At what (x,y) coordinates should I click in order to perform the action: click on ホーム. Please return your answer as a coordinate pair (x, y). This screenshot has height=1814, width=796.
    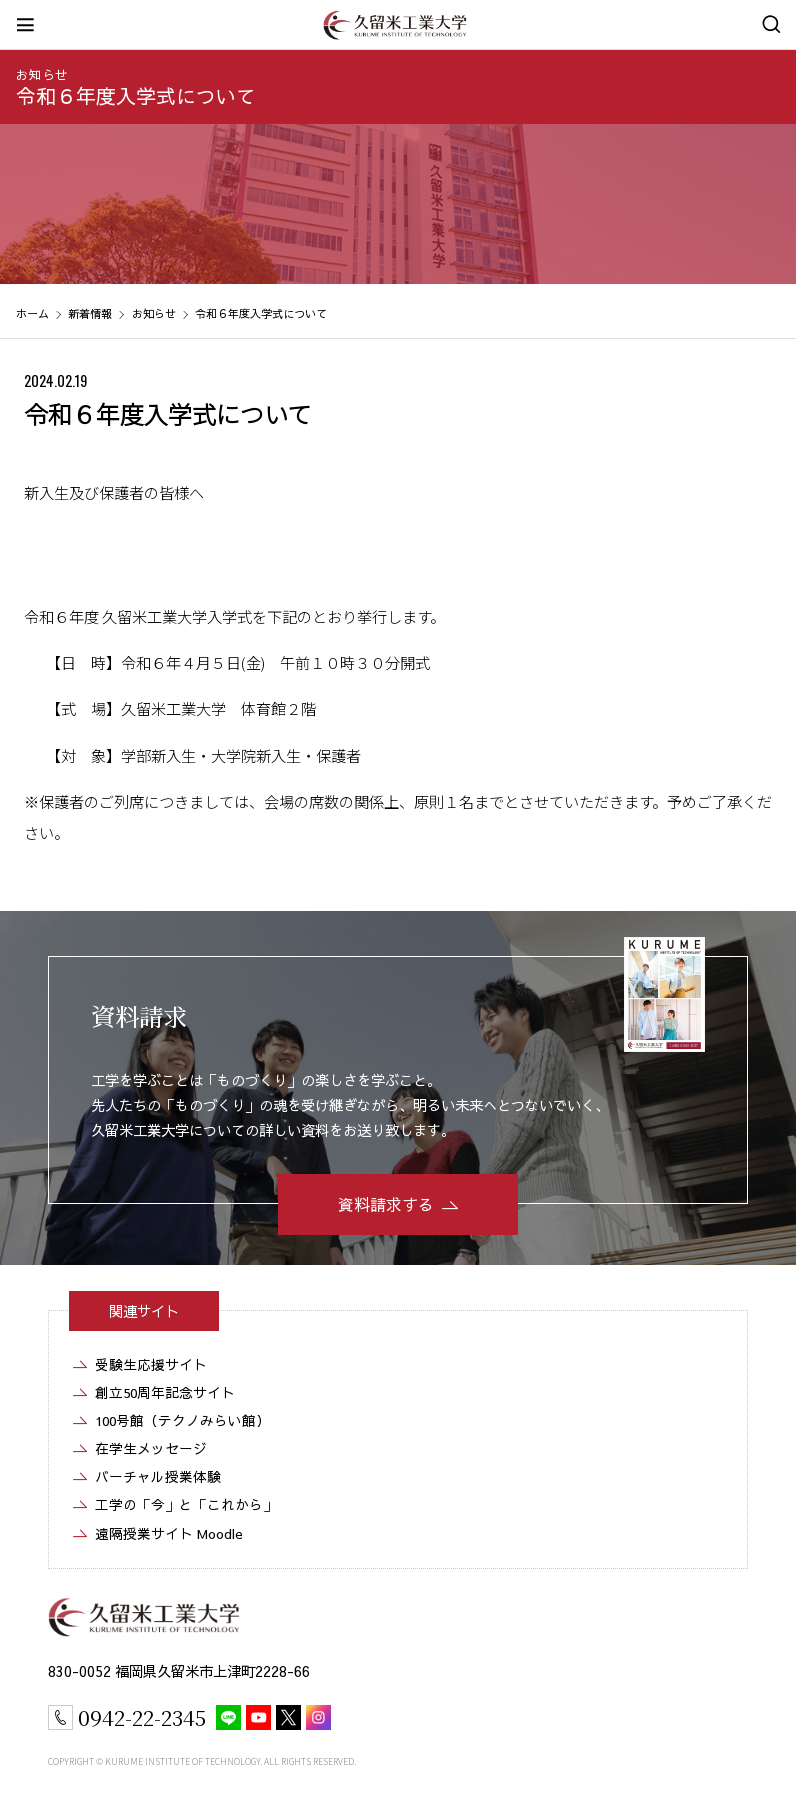
    Looking at the image, I should click on (32, 313).